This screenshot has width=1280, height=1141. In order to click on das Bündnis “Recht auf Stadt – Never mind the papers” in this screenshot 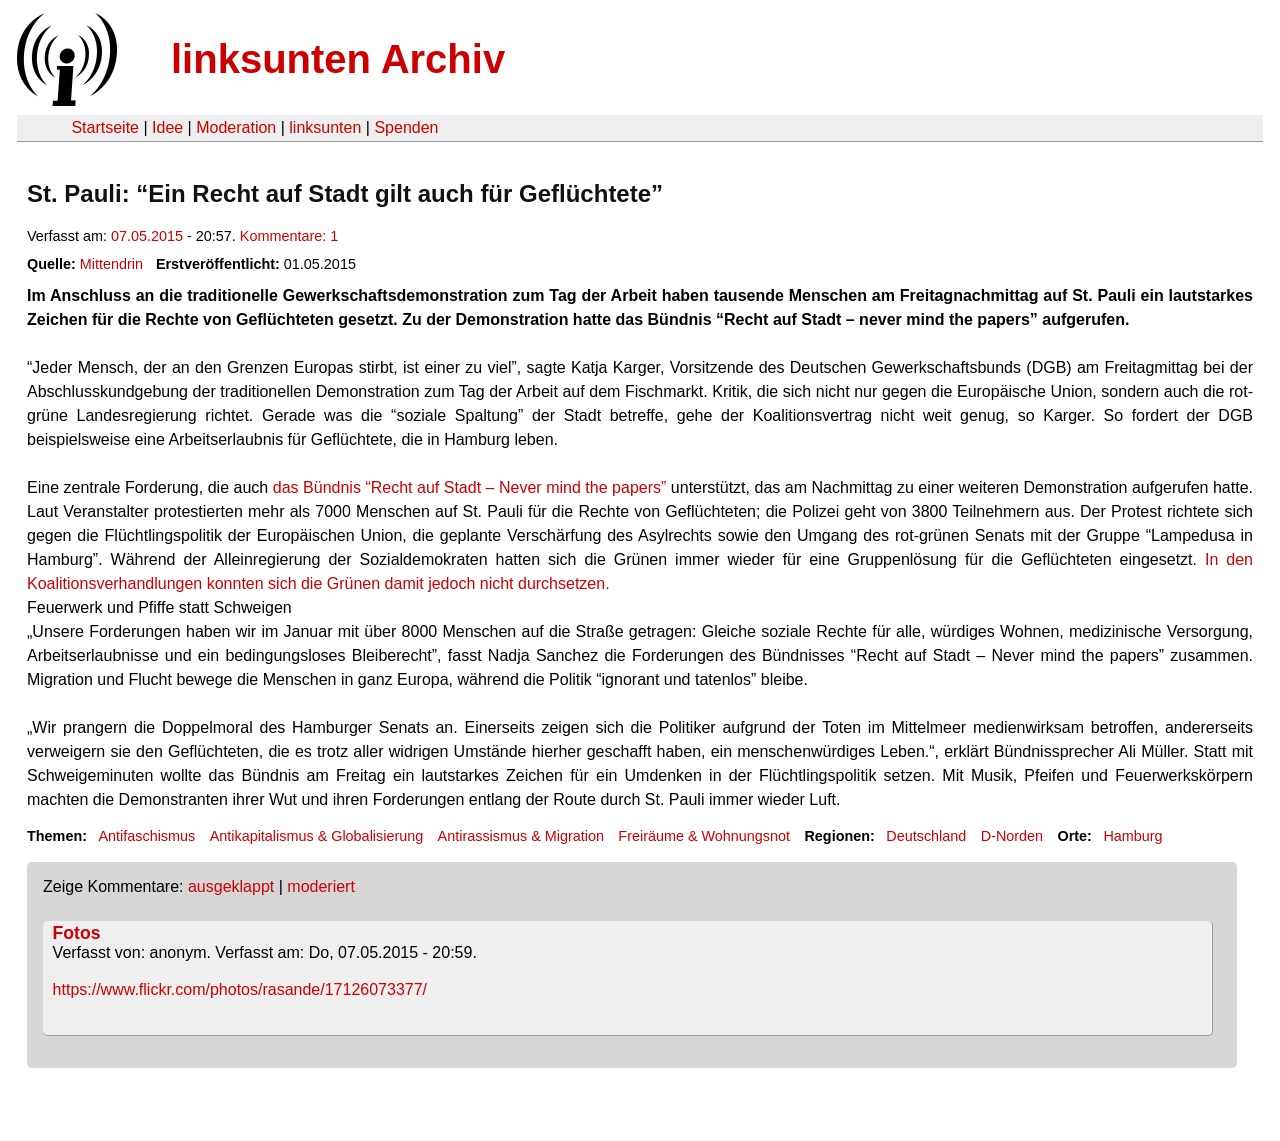, I will do `click(470, 487)`.